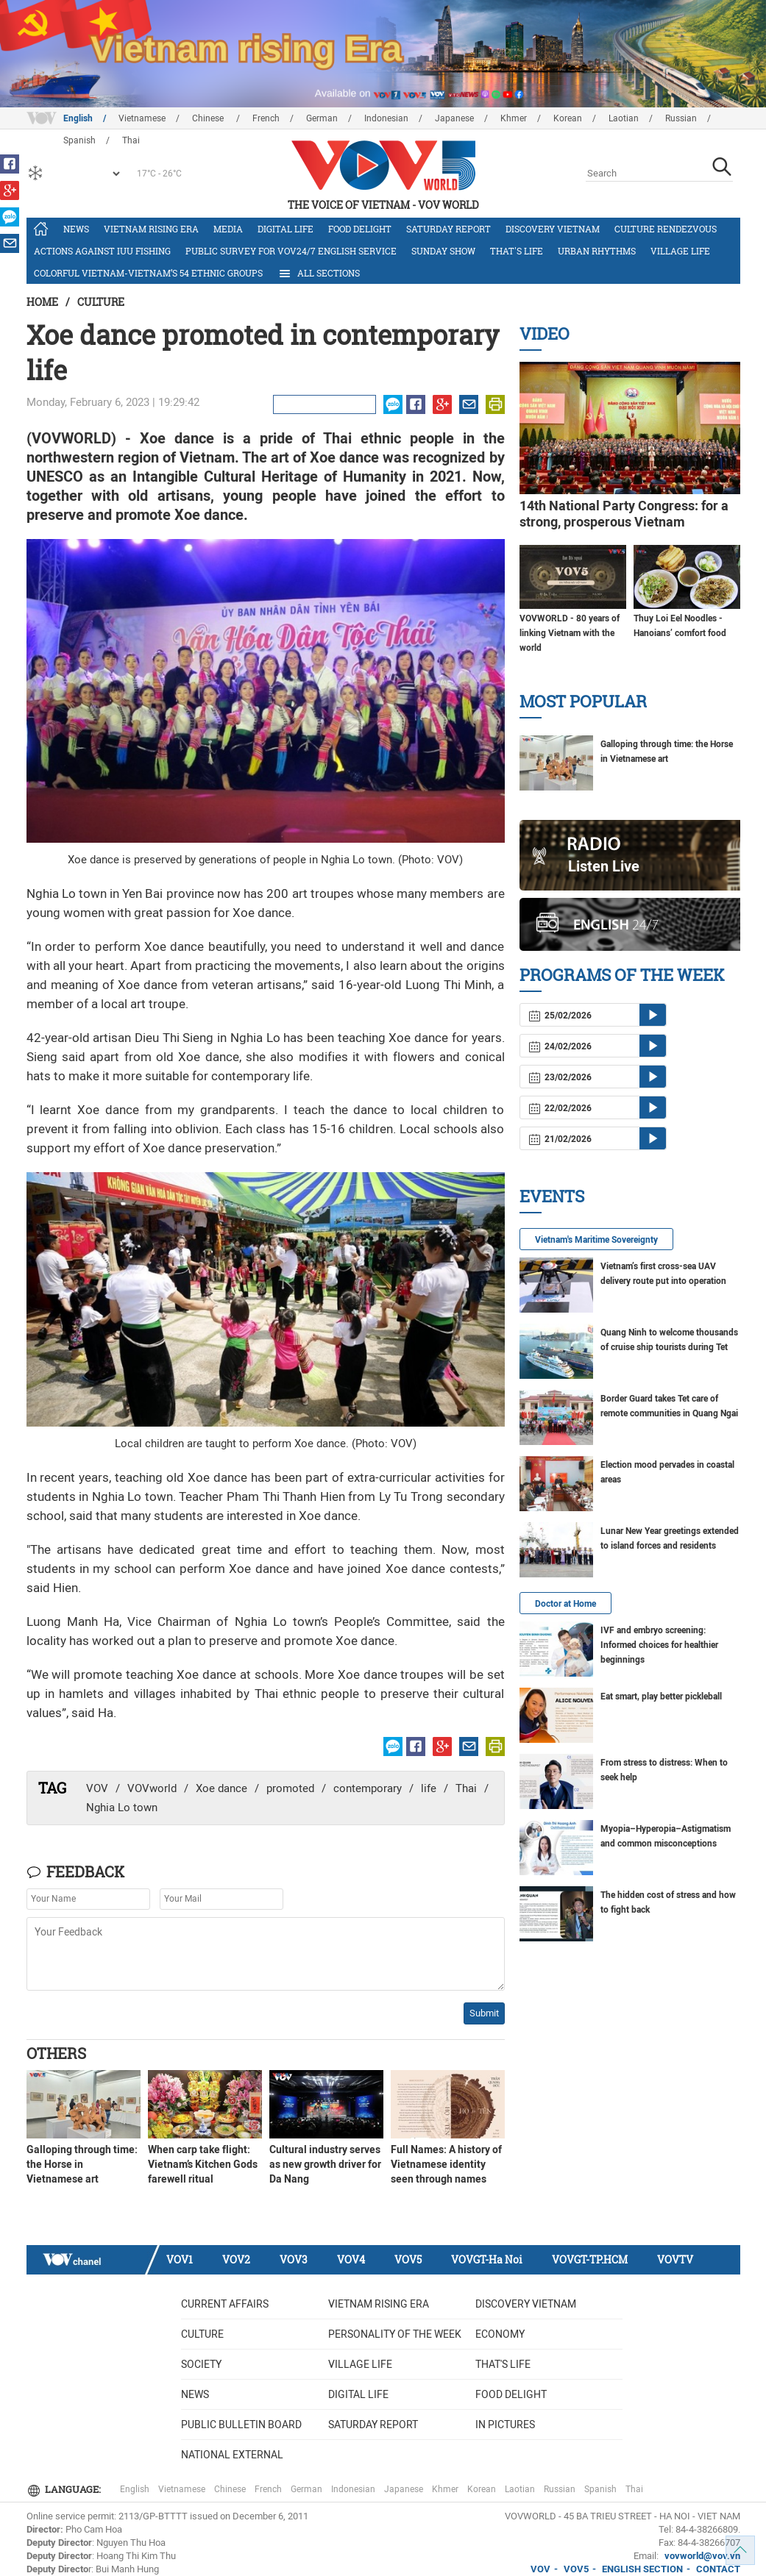 The image size is (766, 2576). I want to click on Most Popular, so click(583, 701).